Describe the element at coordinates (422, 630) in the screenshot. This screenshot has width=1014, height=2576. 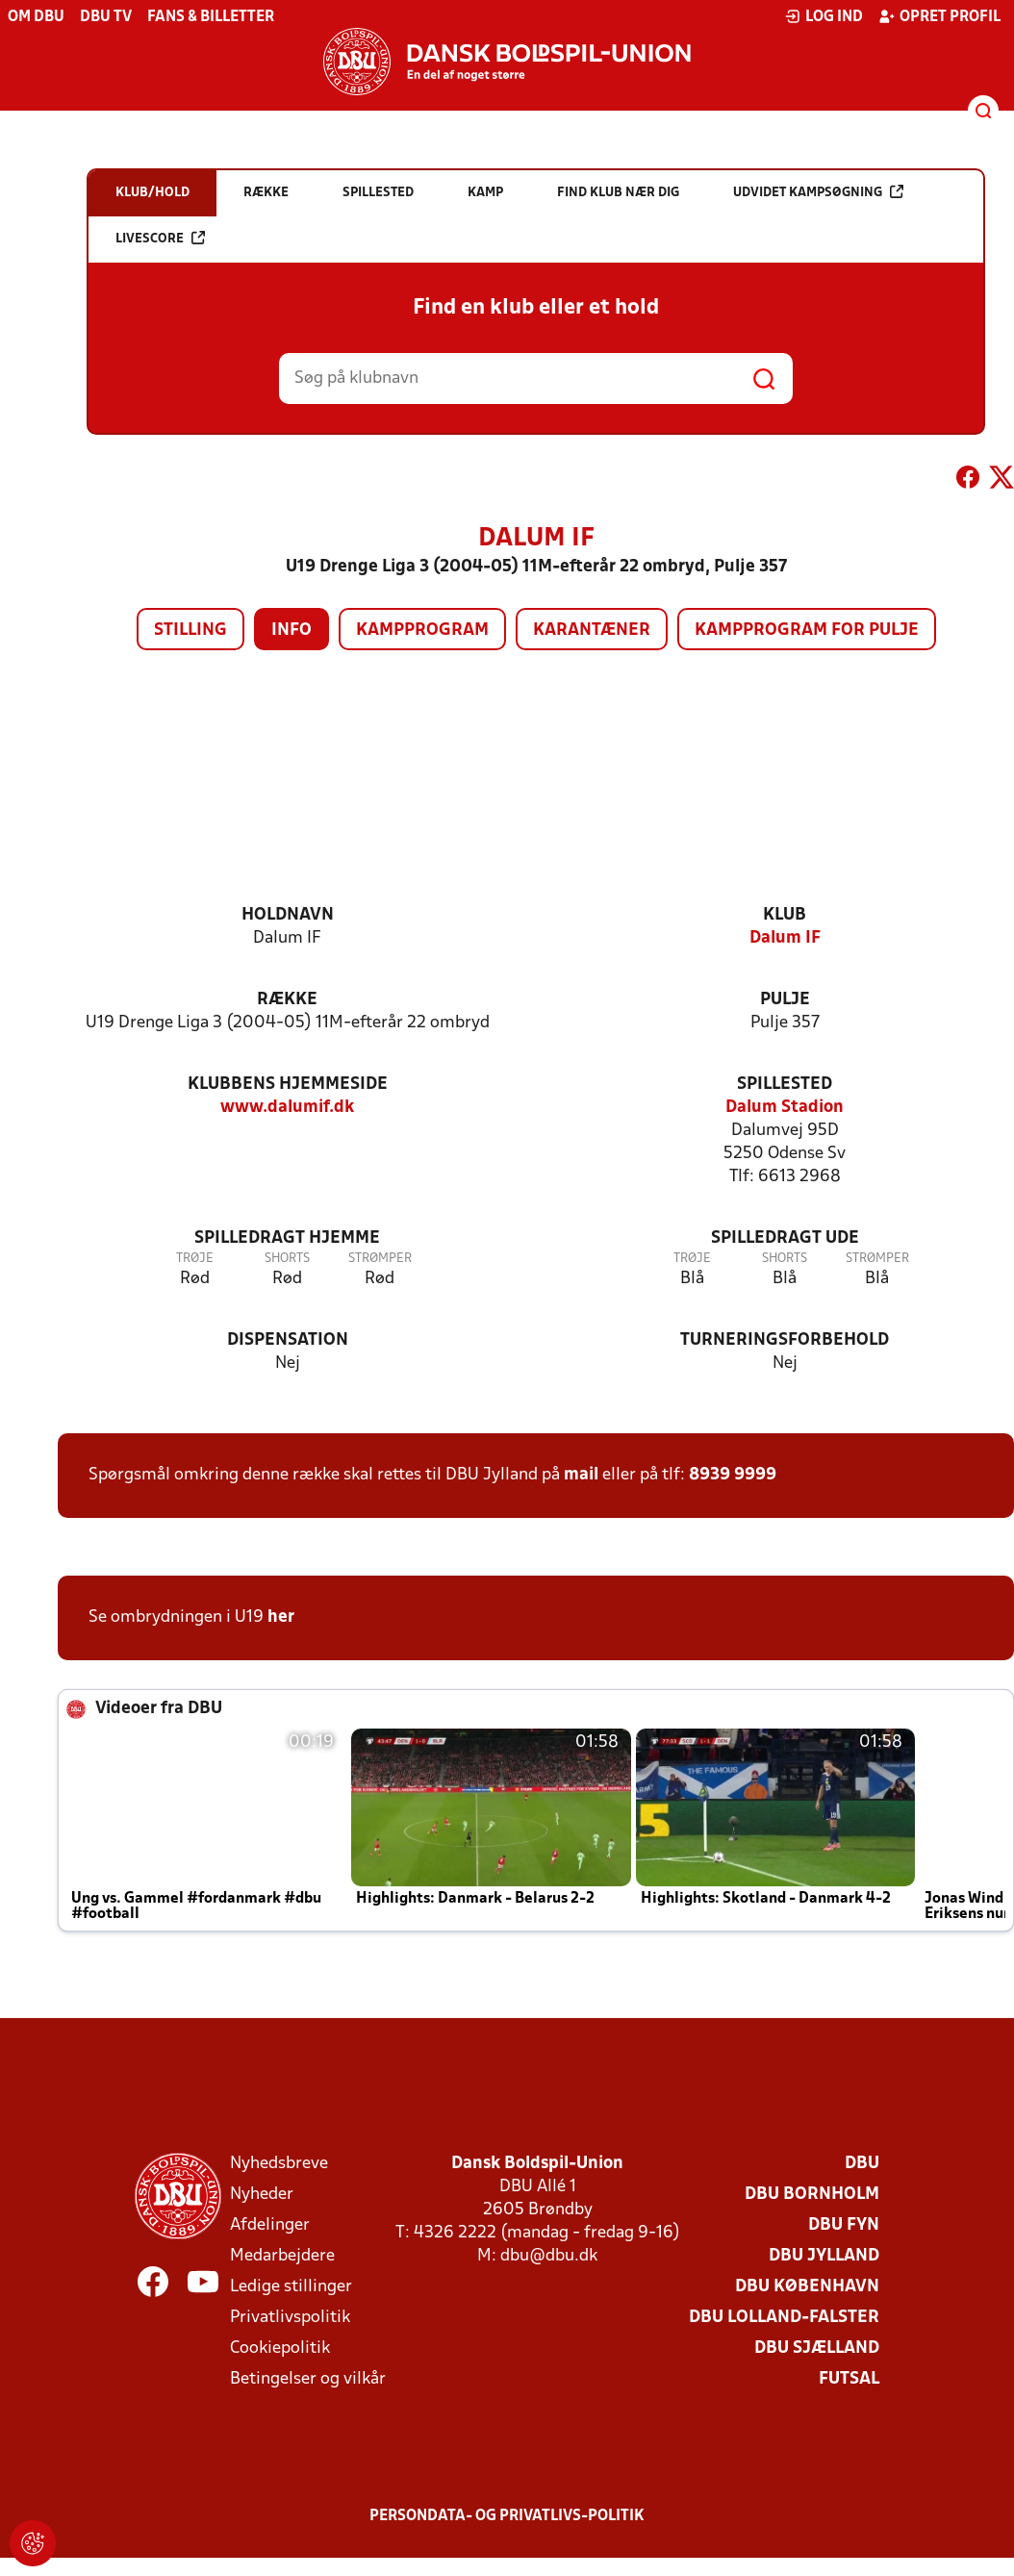
I see `Kampprogram` at that location.